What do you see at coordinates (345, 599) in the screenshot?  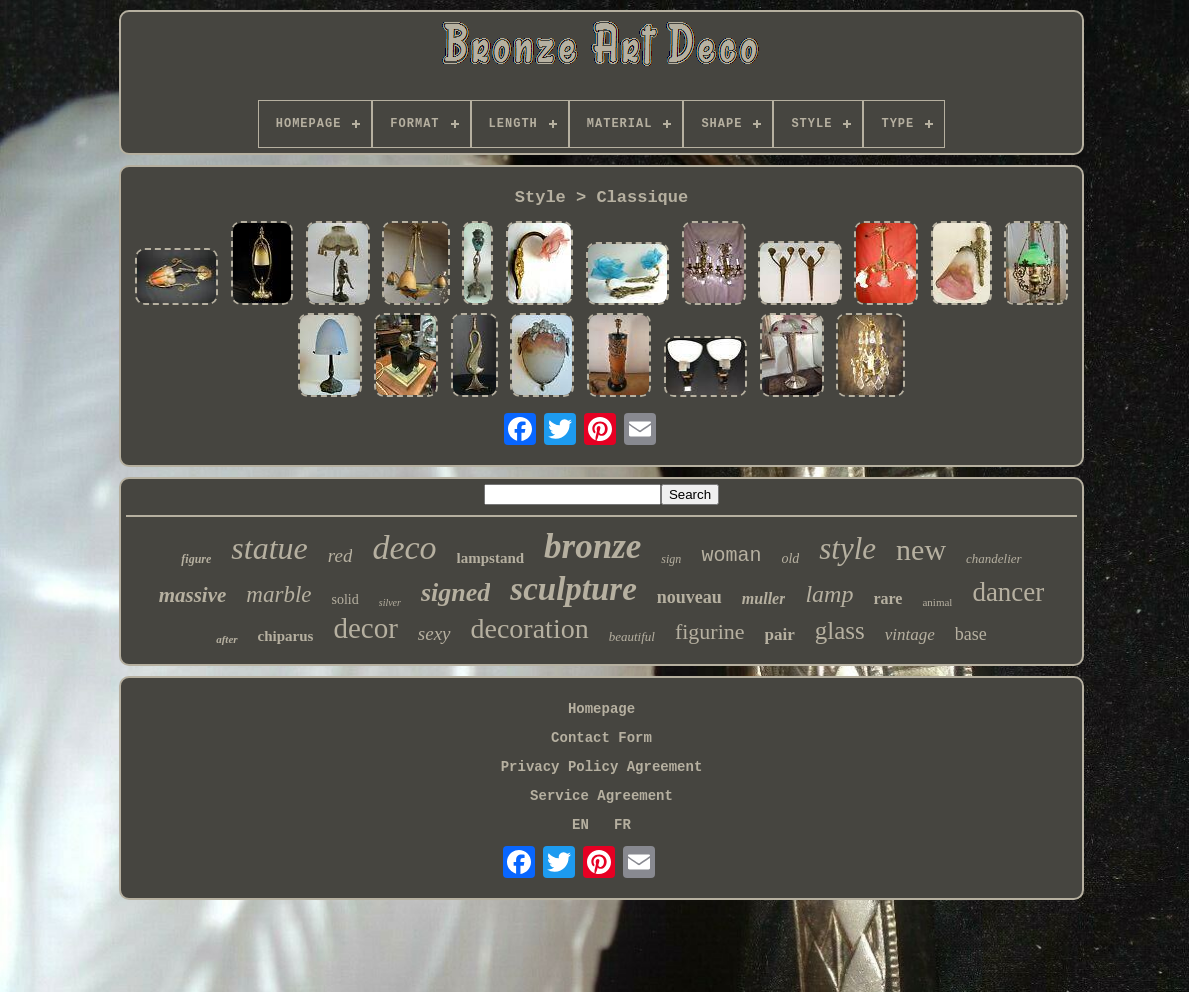 I see `solid` at bounding box center [345, 599].